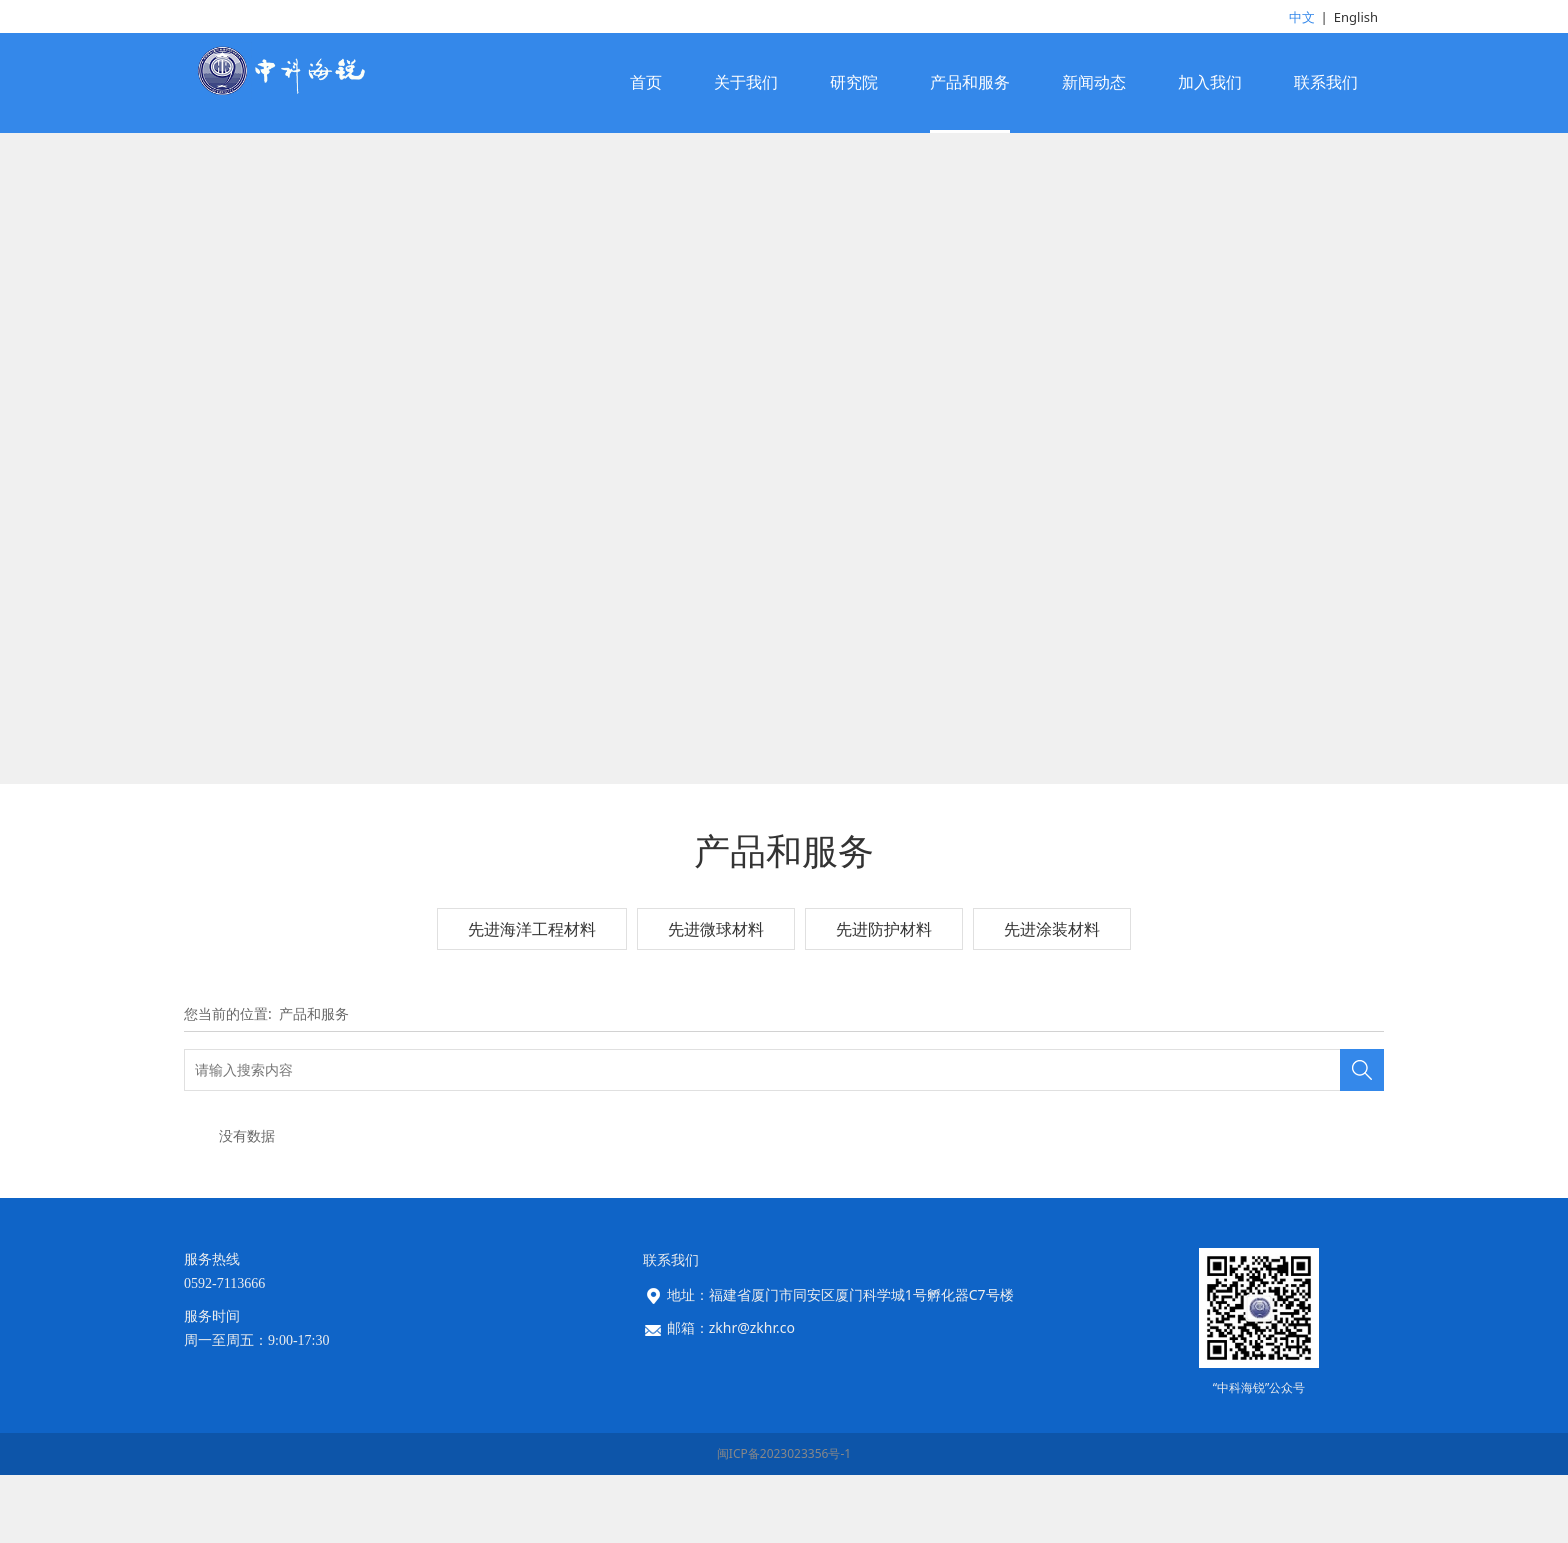  Describe the element at coordinates (1094, 82) in the screenshot. I see `新闻动态` at that location.